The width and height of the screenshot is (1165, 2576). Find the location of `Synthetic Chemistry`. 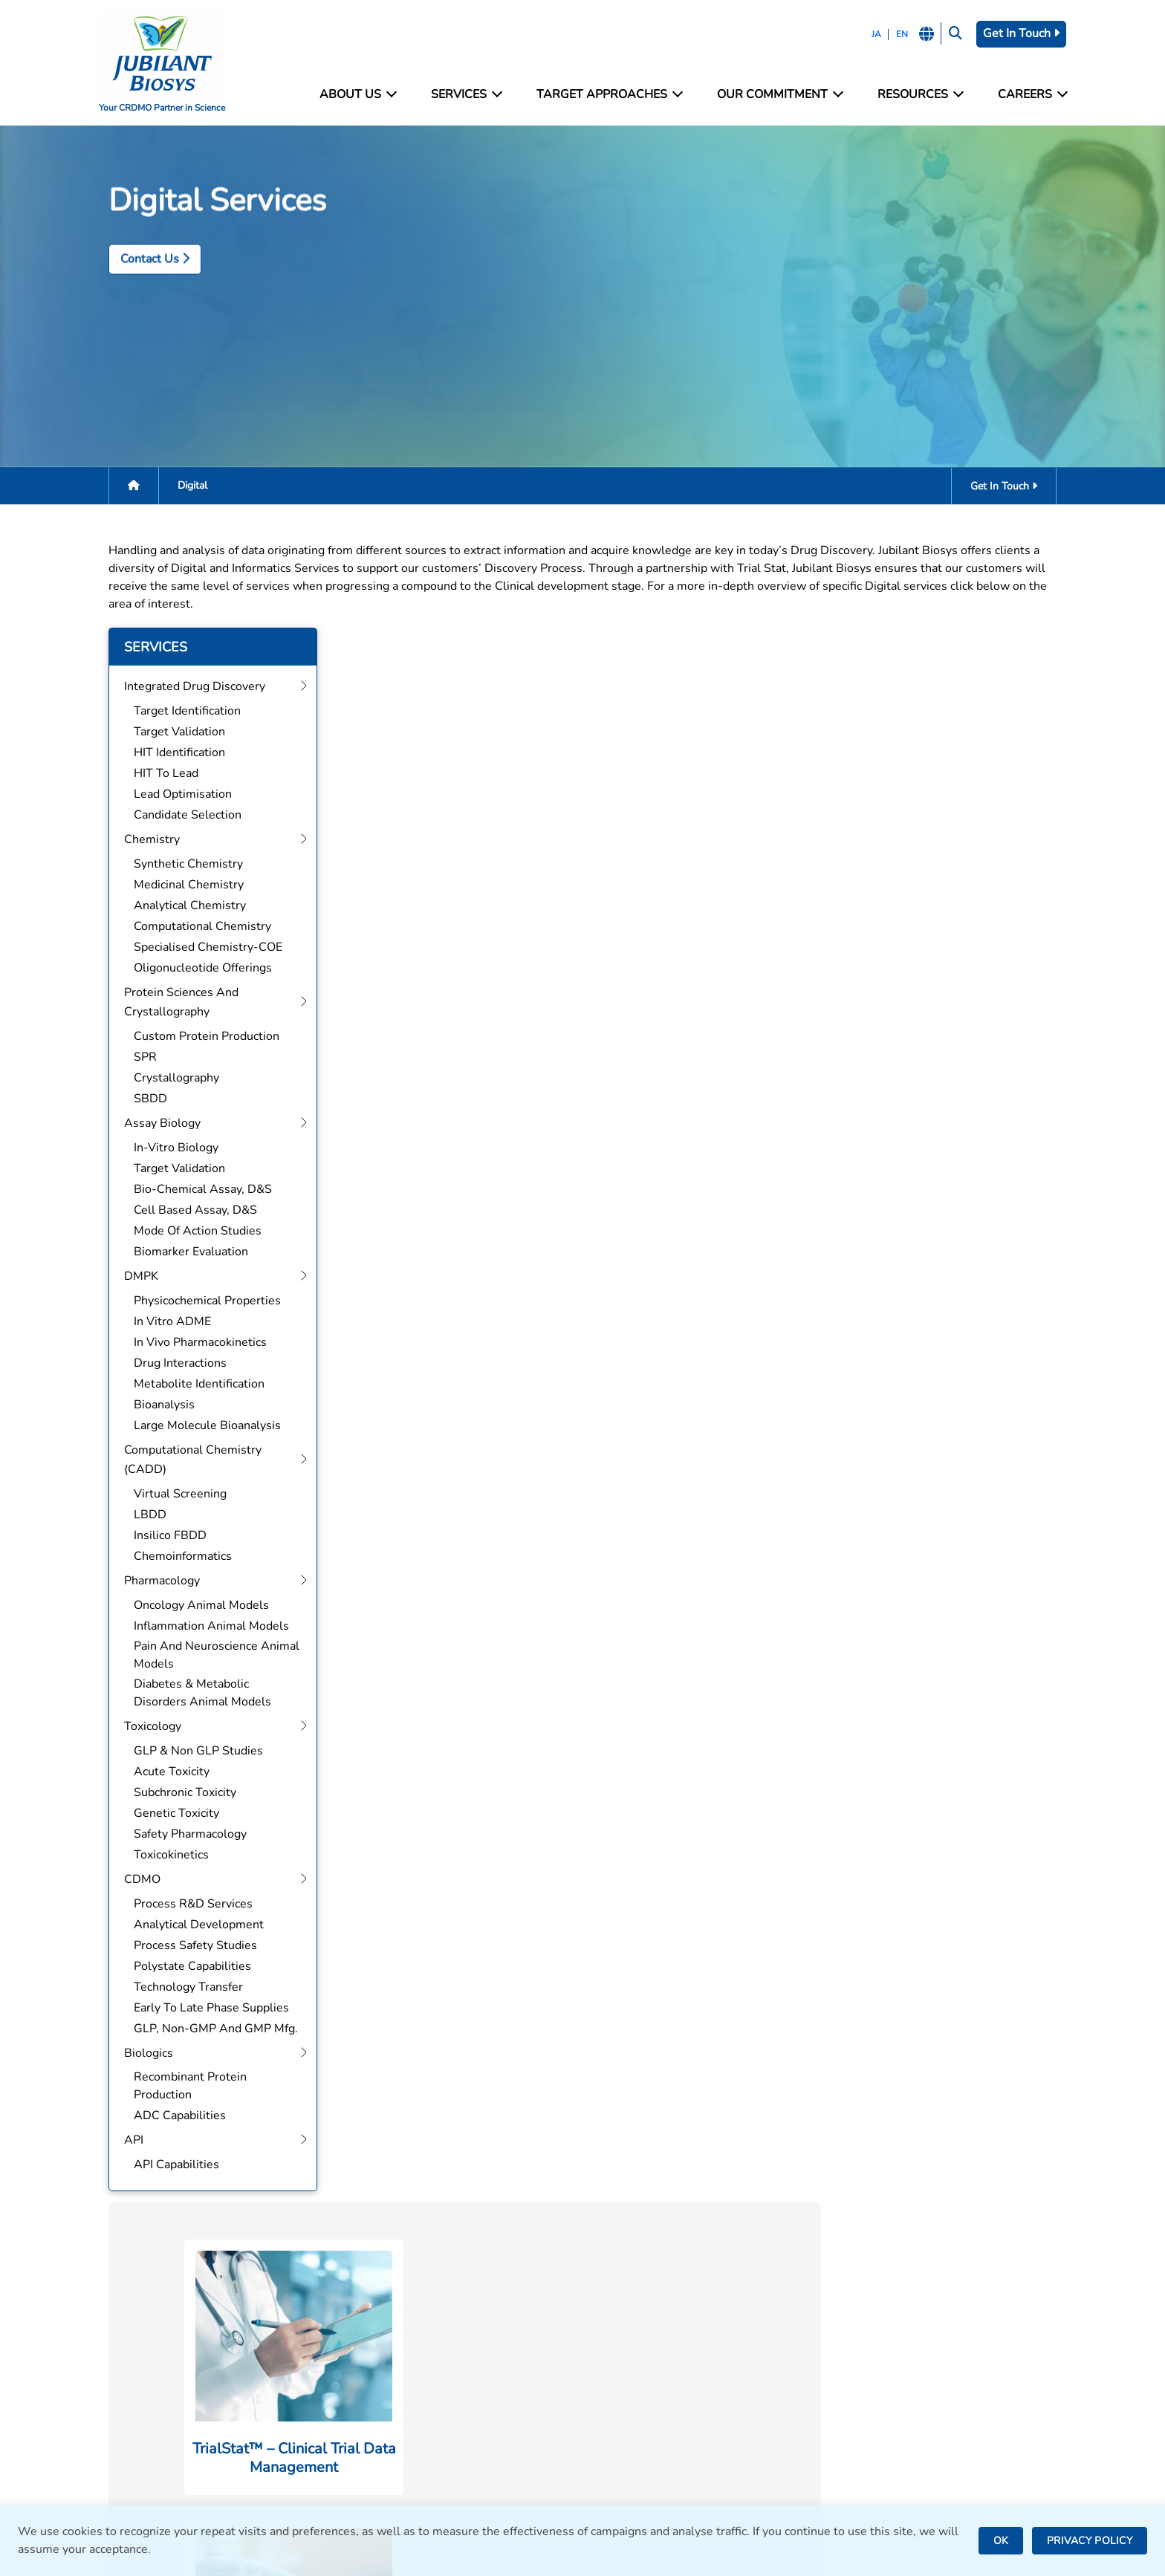

Synthetic Chemistry is located at coordinates (181, 864).